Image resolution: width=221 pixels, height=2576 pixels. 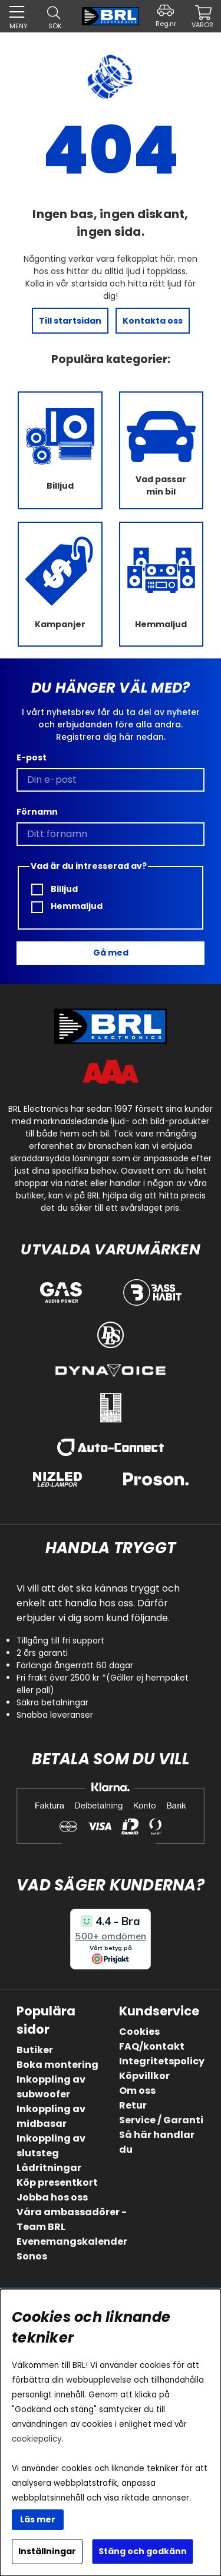 What do you see at coordinates (156, 2142) in the screenshot?
I see `Så här handlar du` at bounding box center [156, 2142].